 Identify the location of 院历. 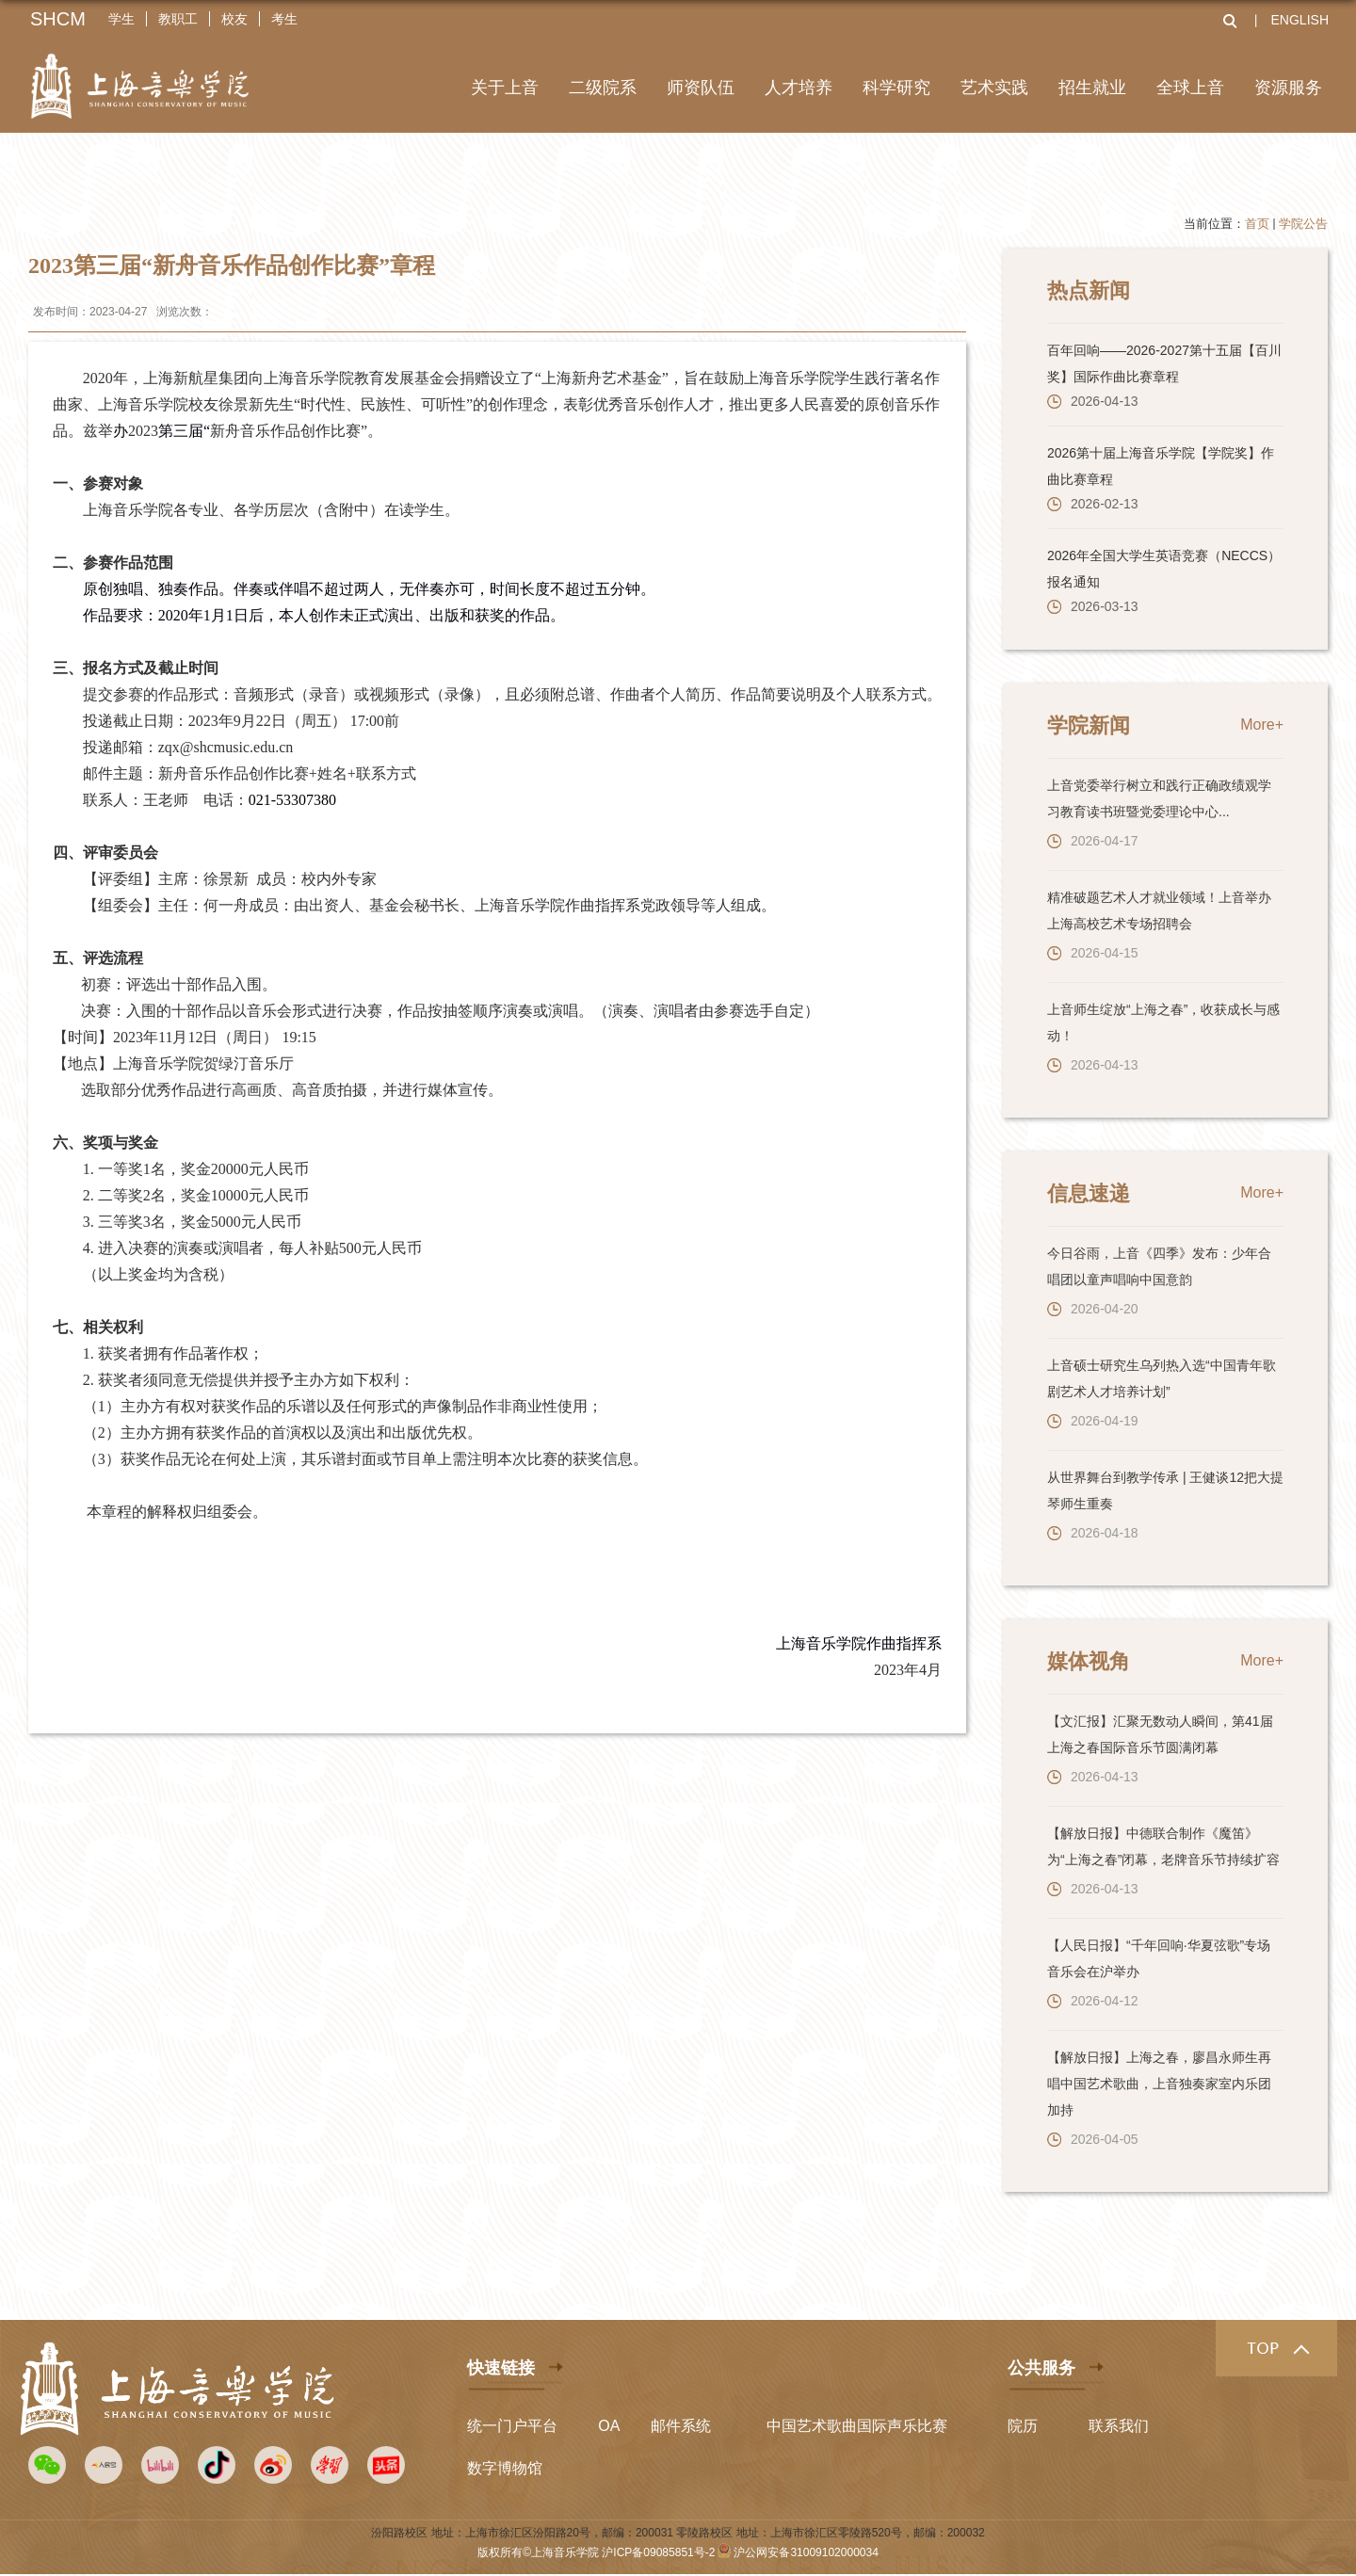
(1023, 2426).